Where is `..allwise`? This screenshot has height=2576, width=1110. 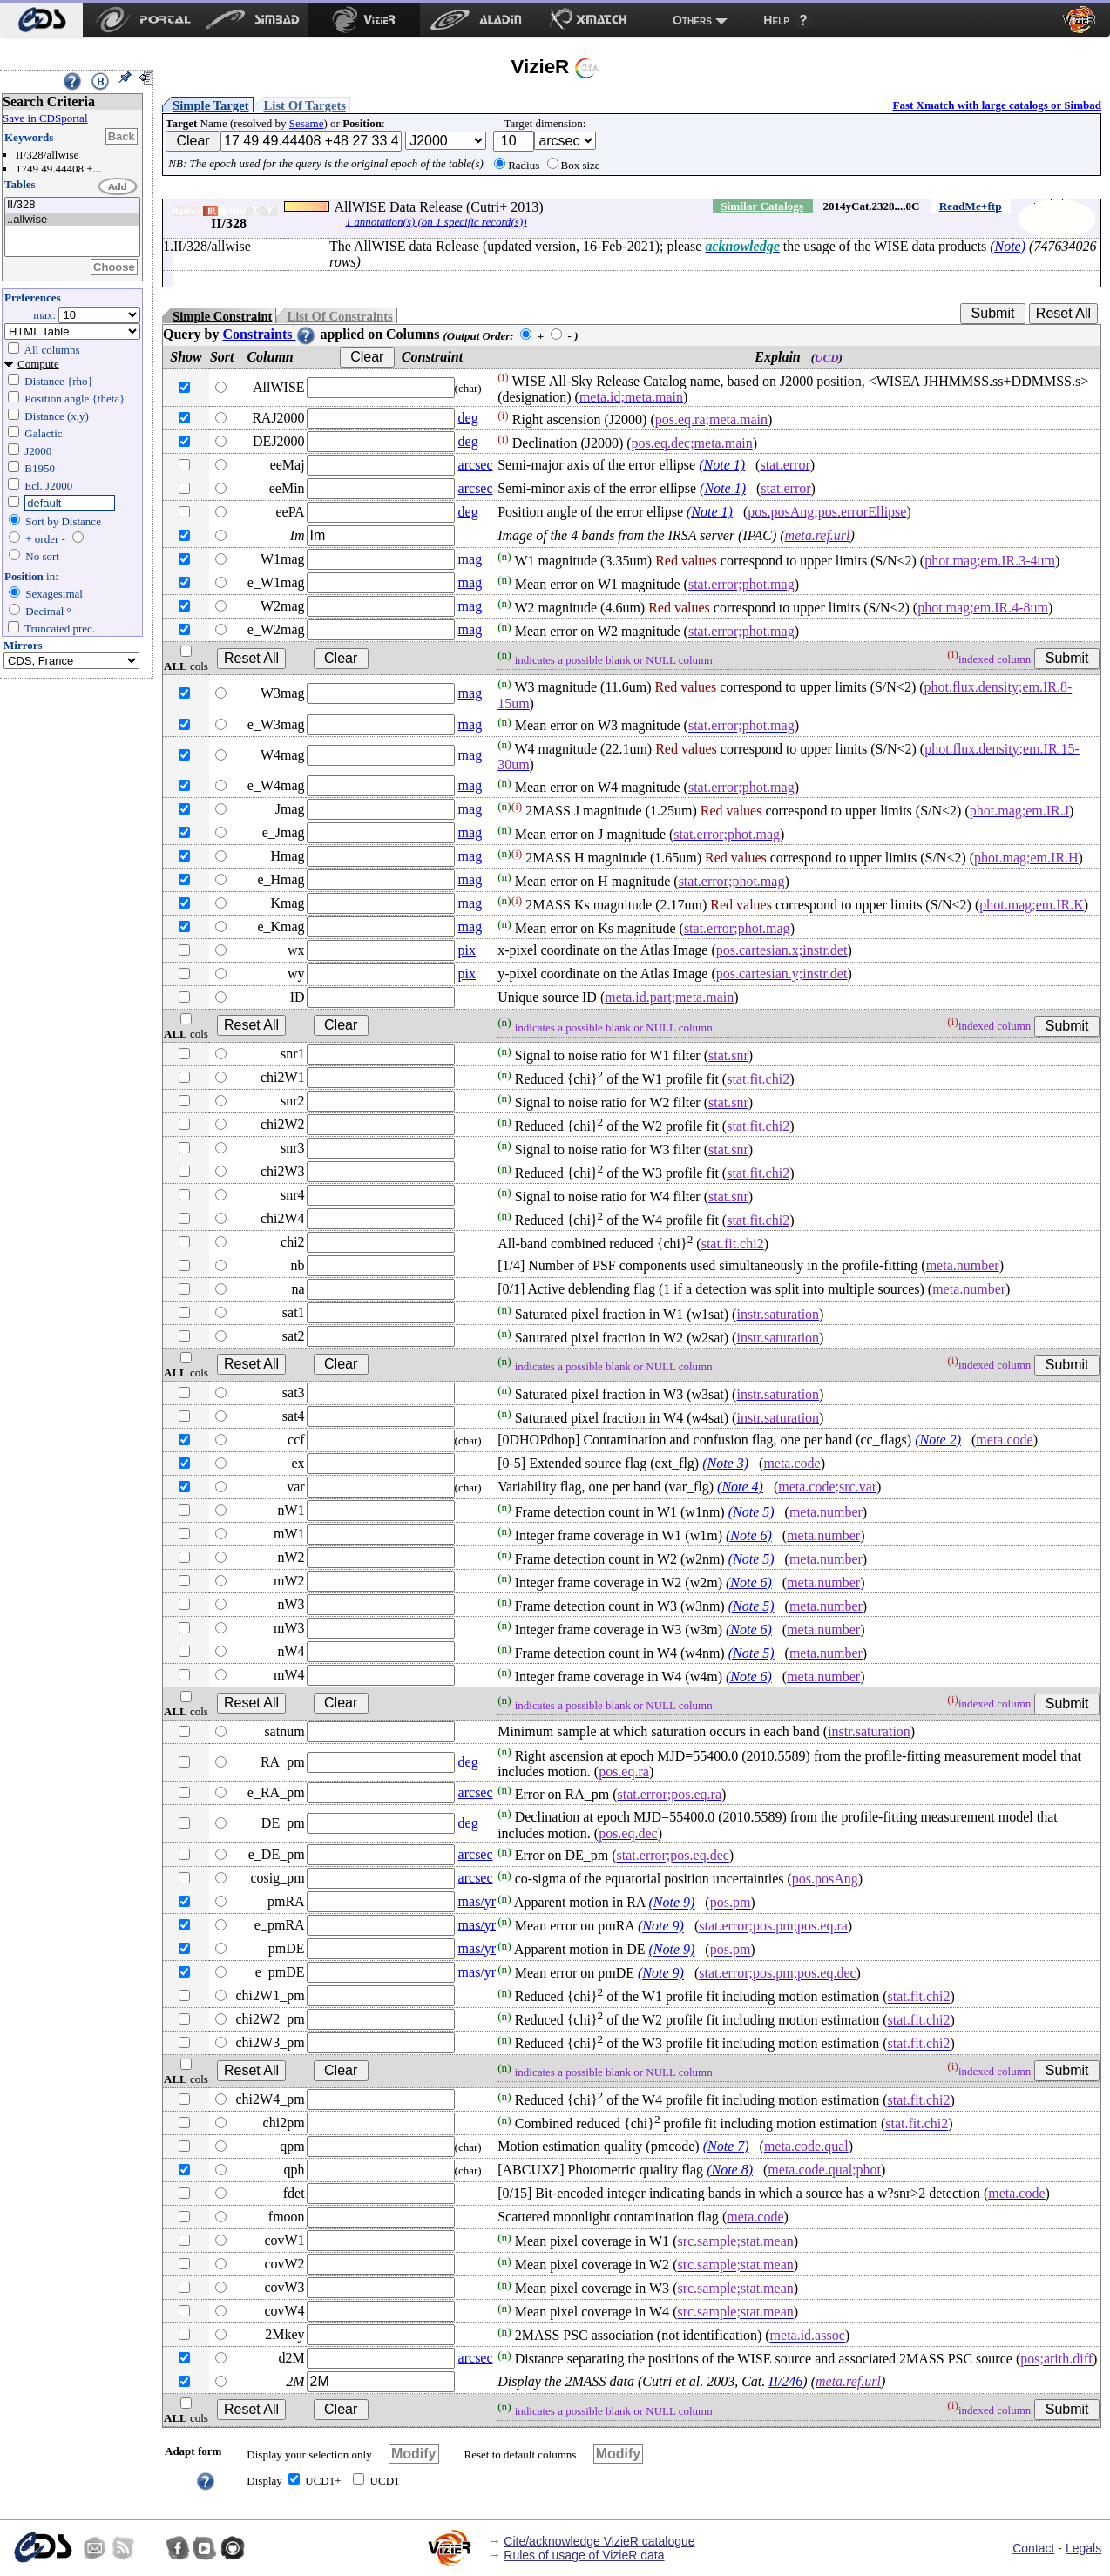
..allwise is located at coordinates (72, 220).